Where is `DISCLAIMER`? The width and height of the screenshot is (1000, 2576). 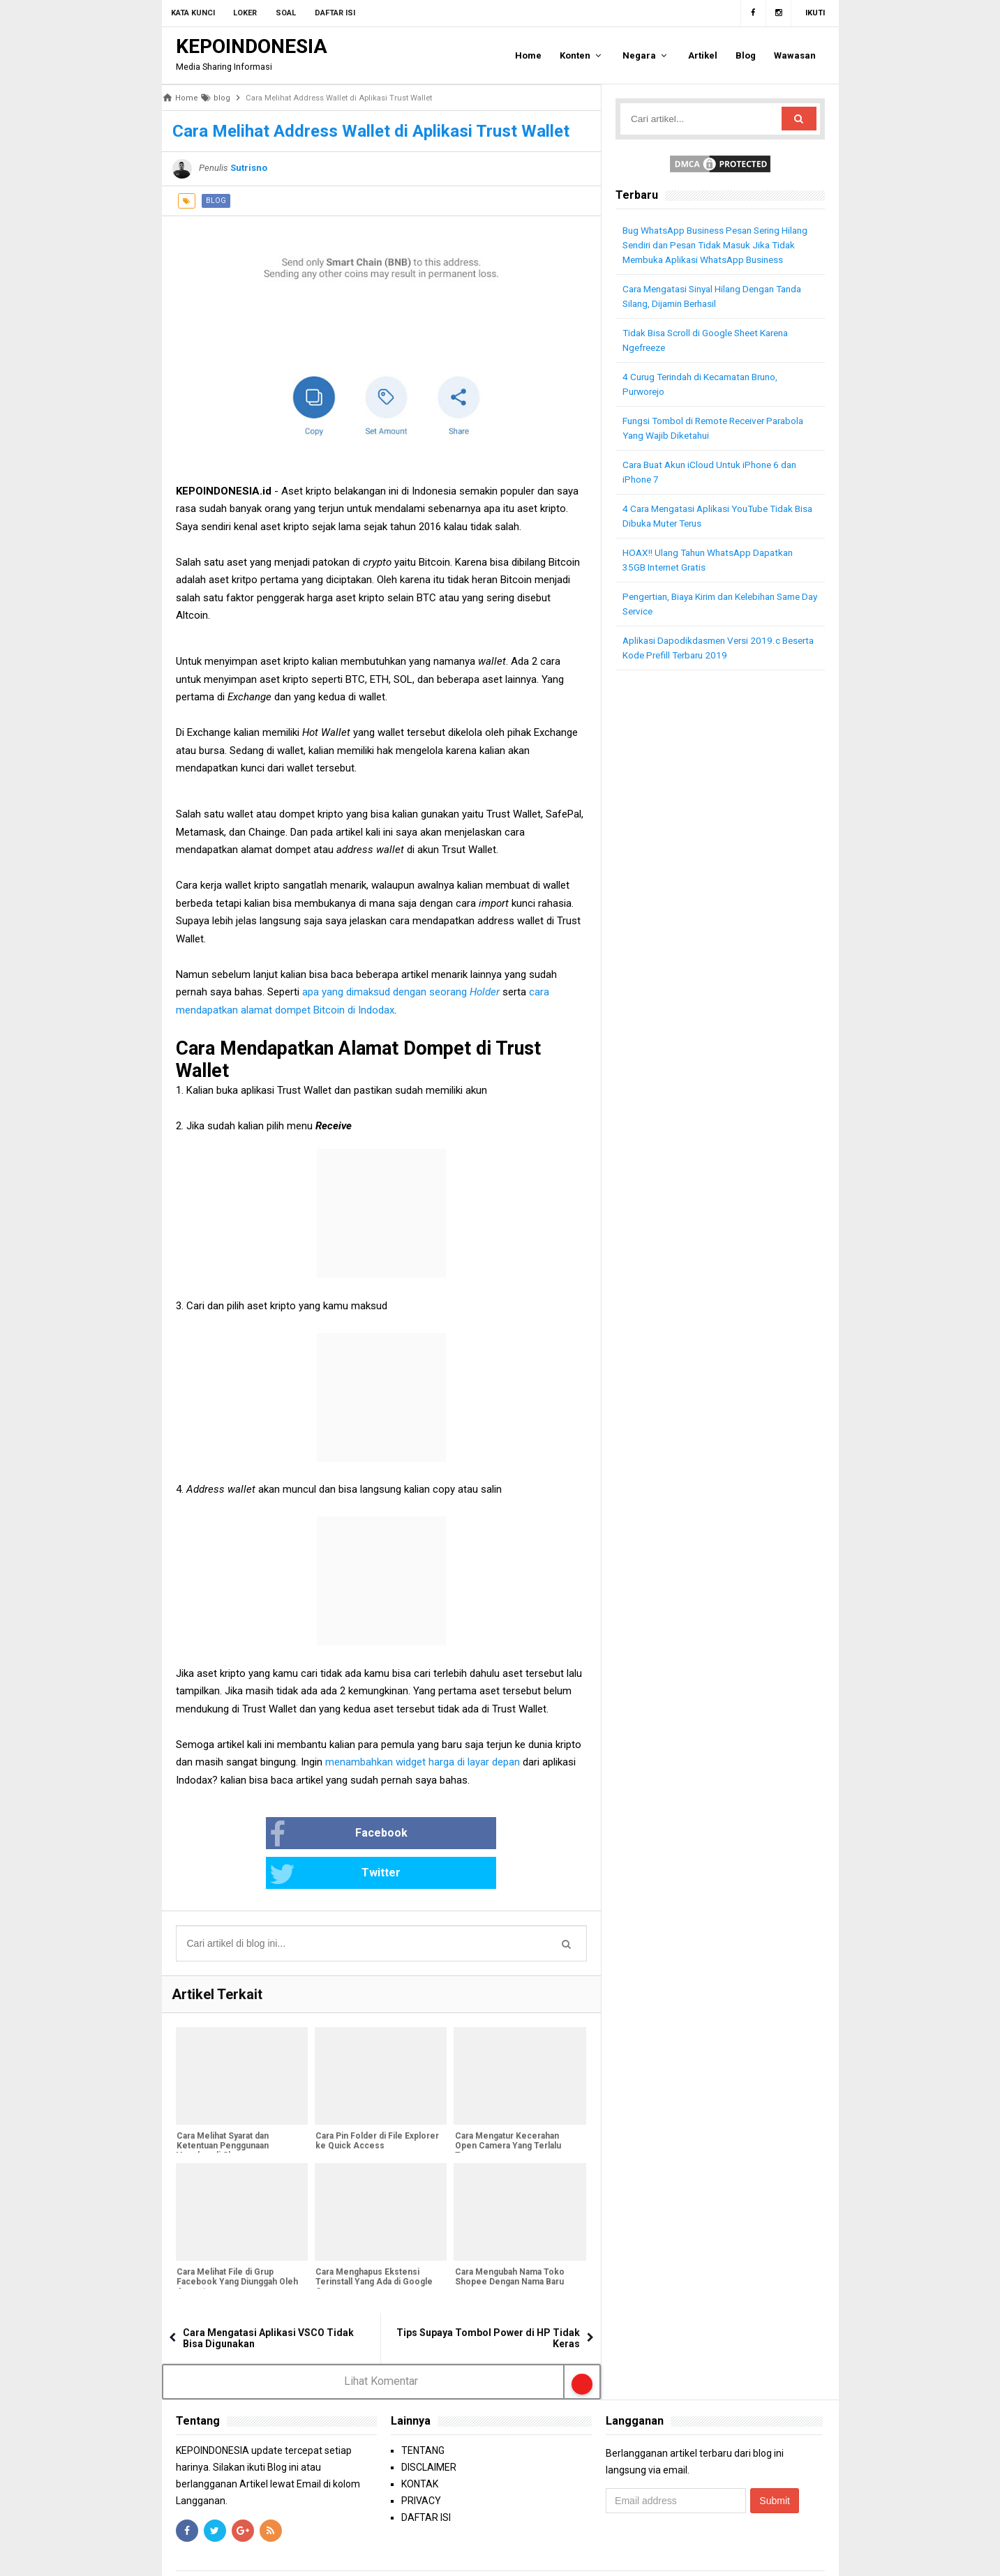
DISCLAIMER is located at coordinates (428, 2428).